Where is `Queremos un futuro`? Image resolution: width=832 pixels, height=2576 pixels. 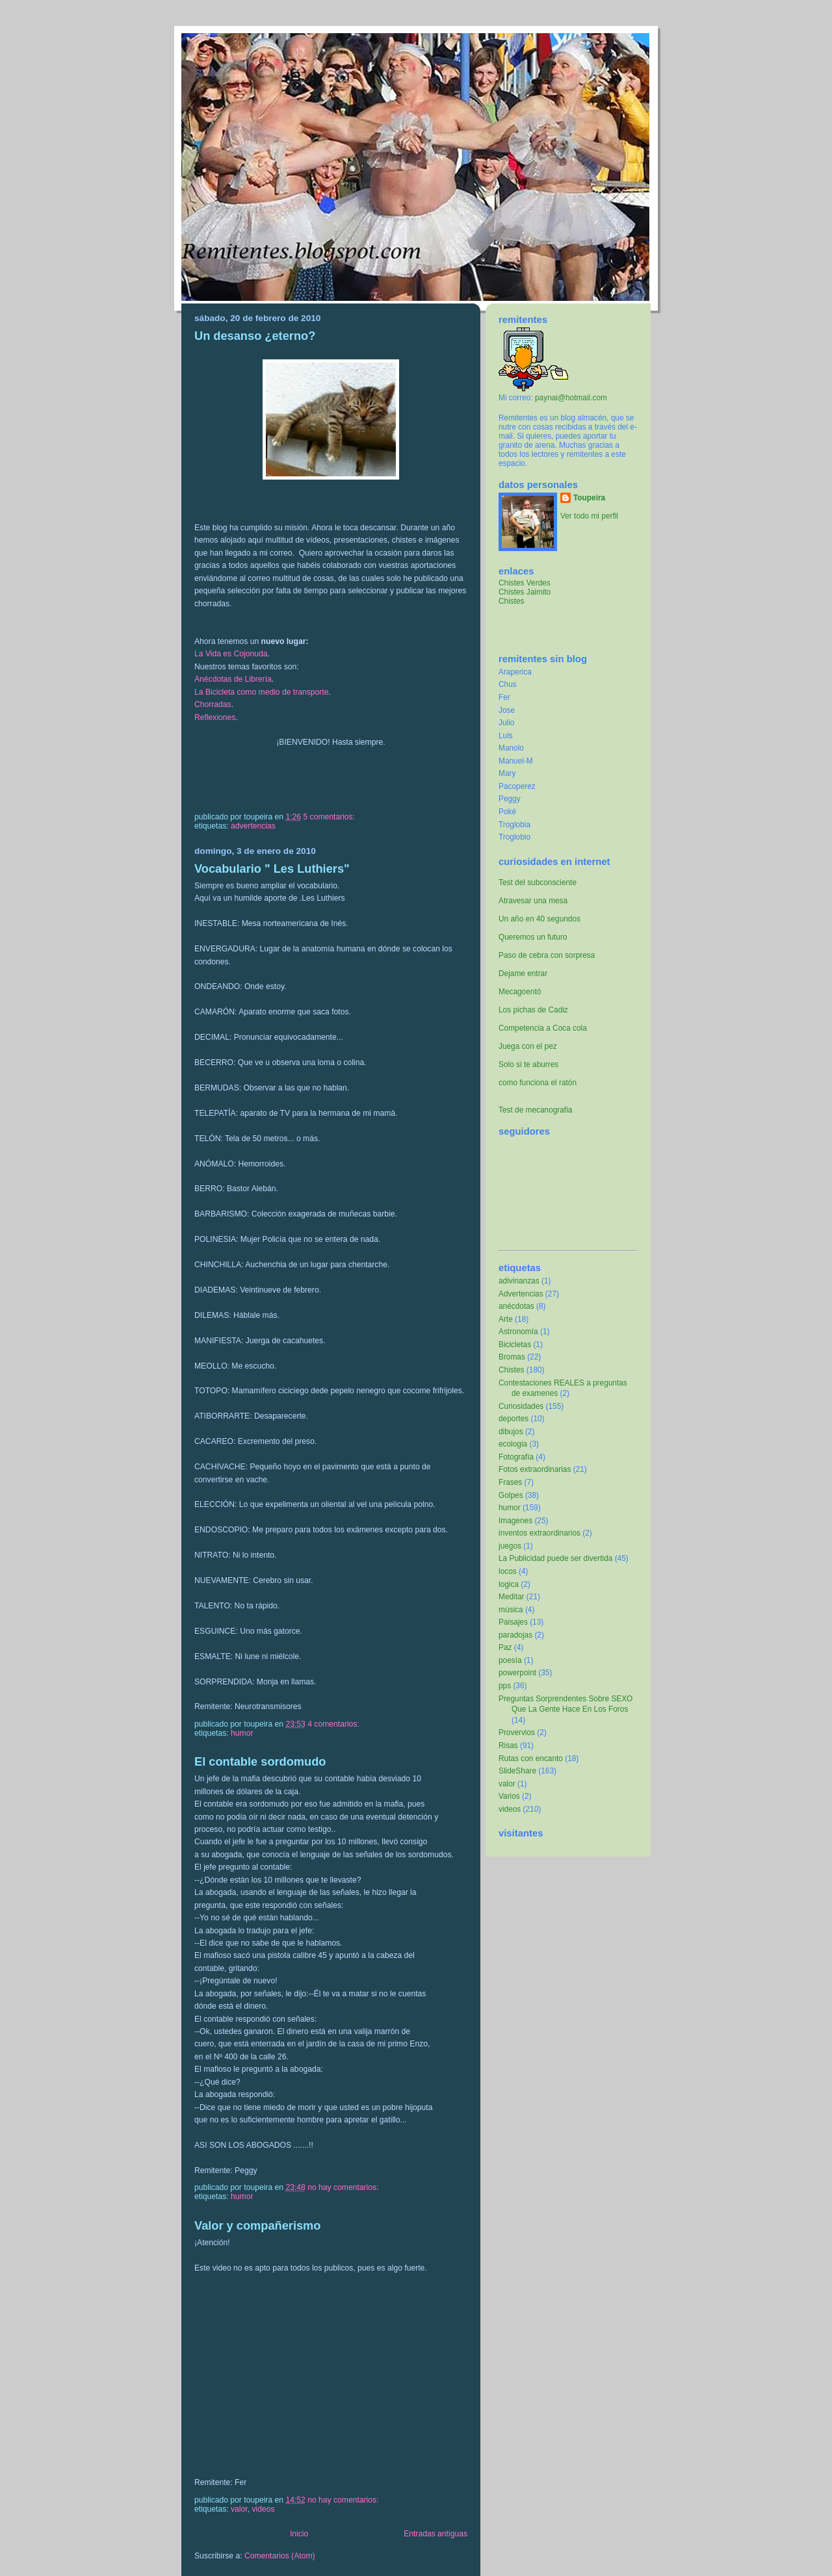 Queremos un futuro is located at coordinates (533, 937).